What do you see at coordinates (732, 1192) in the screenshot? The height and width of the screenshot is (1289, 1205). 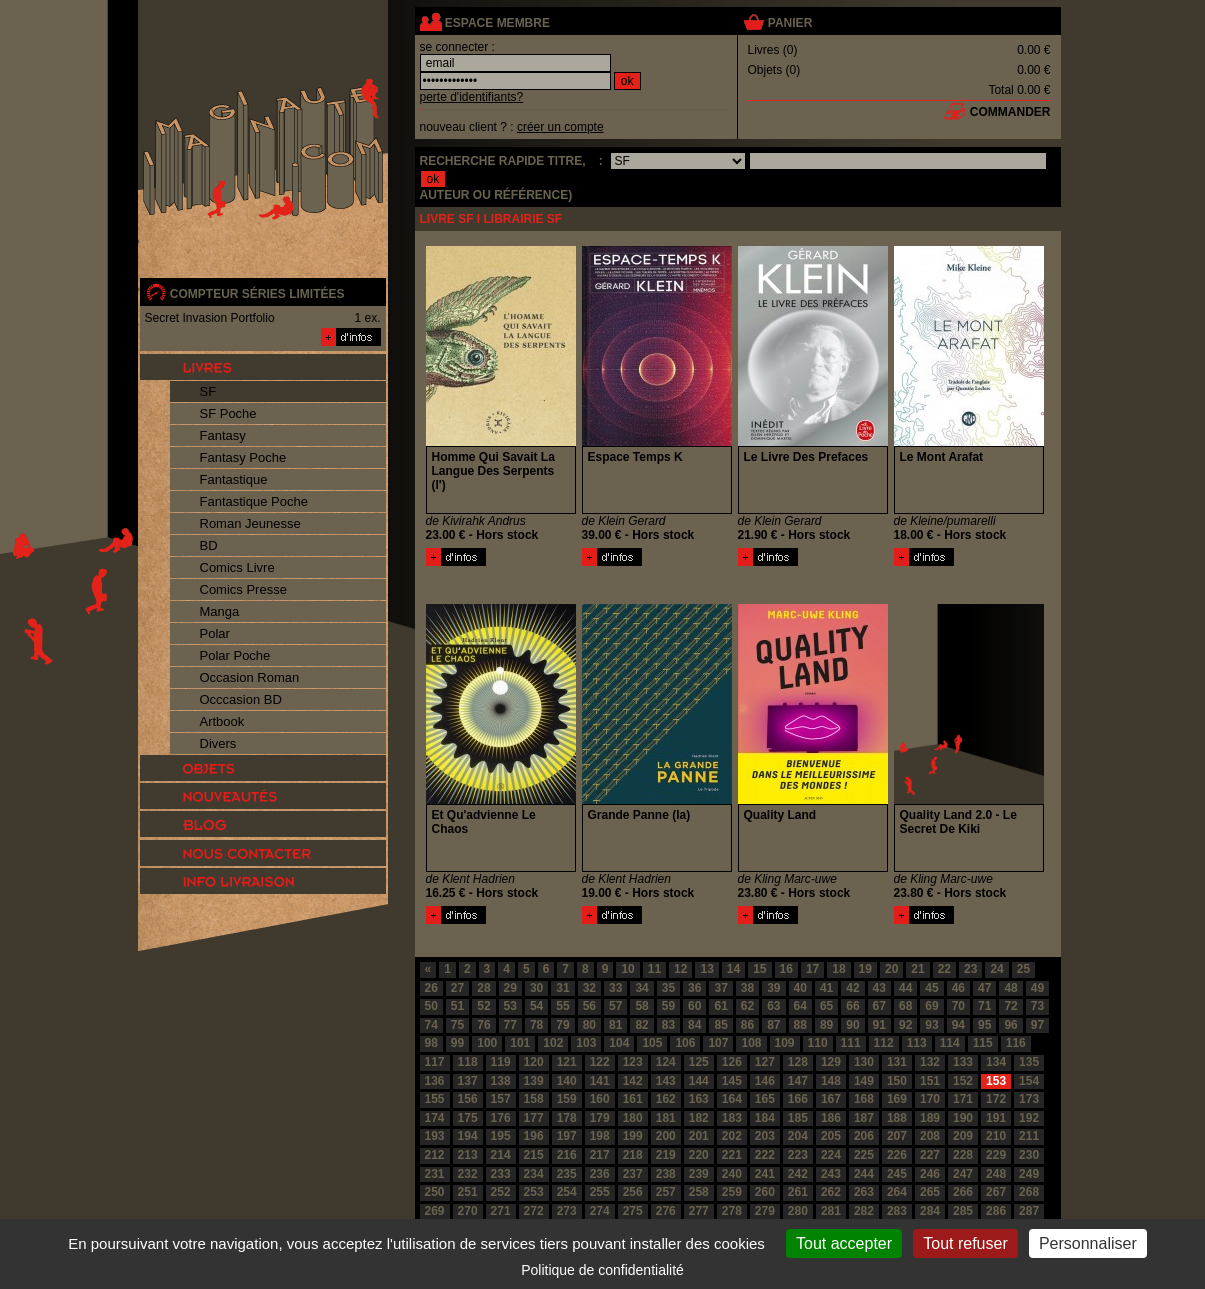 I see `259` at bounding box center [732, 1192].